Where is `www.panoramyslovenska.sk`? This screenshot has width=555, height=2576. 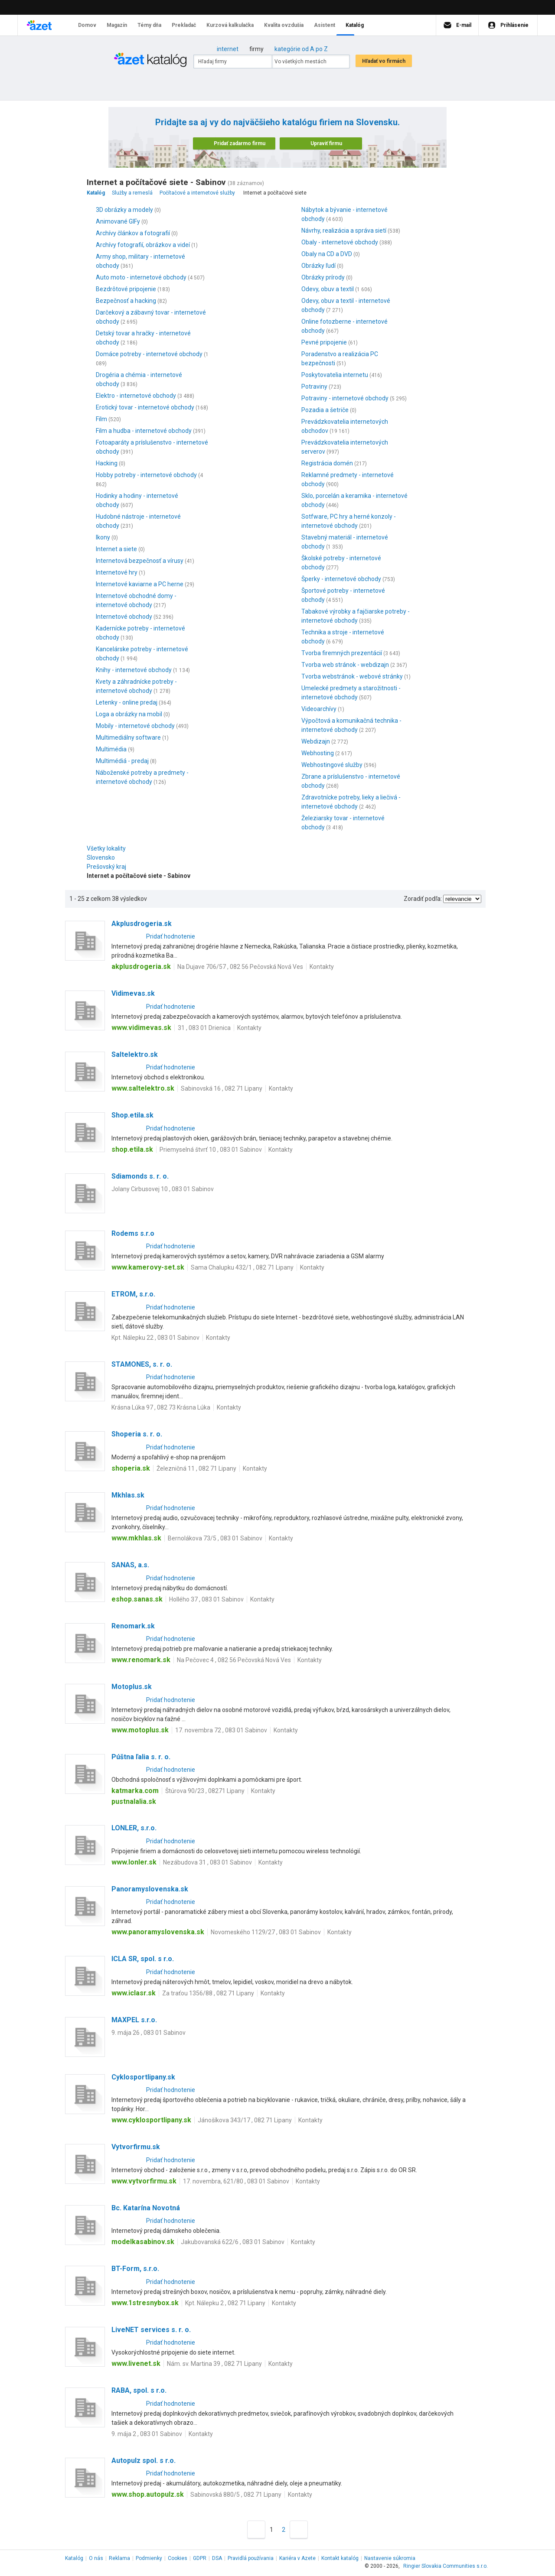
www.panoramyslovenska.sk is located at coordinates (157, 1932).